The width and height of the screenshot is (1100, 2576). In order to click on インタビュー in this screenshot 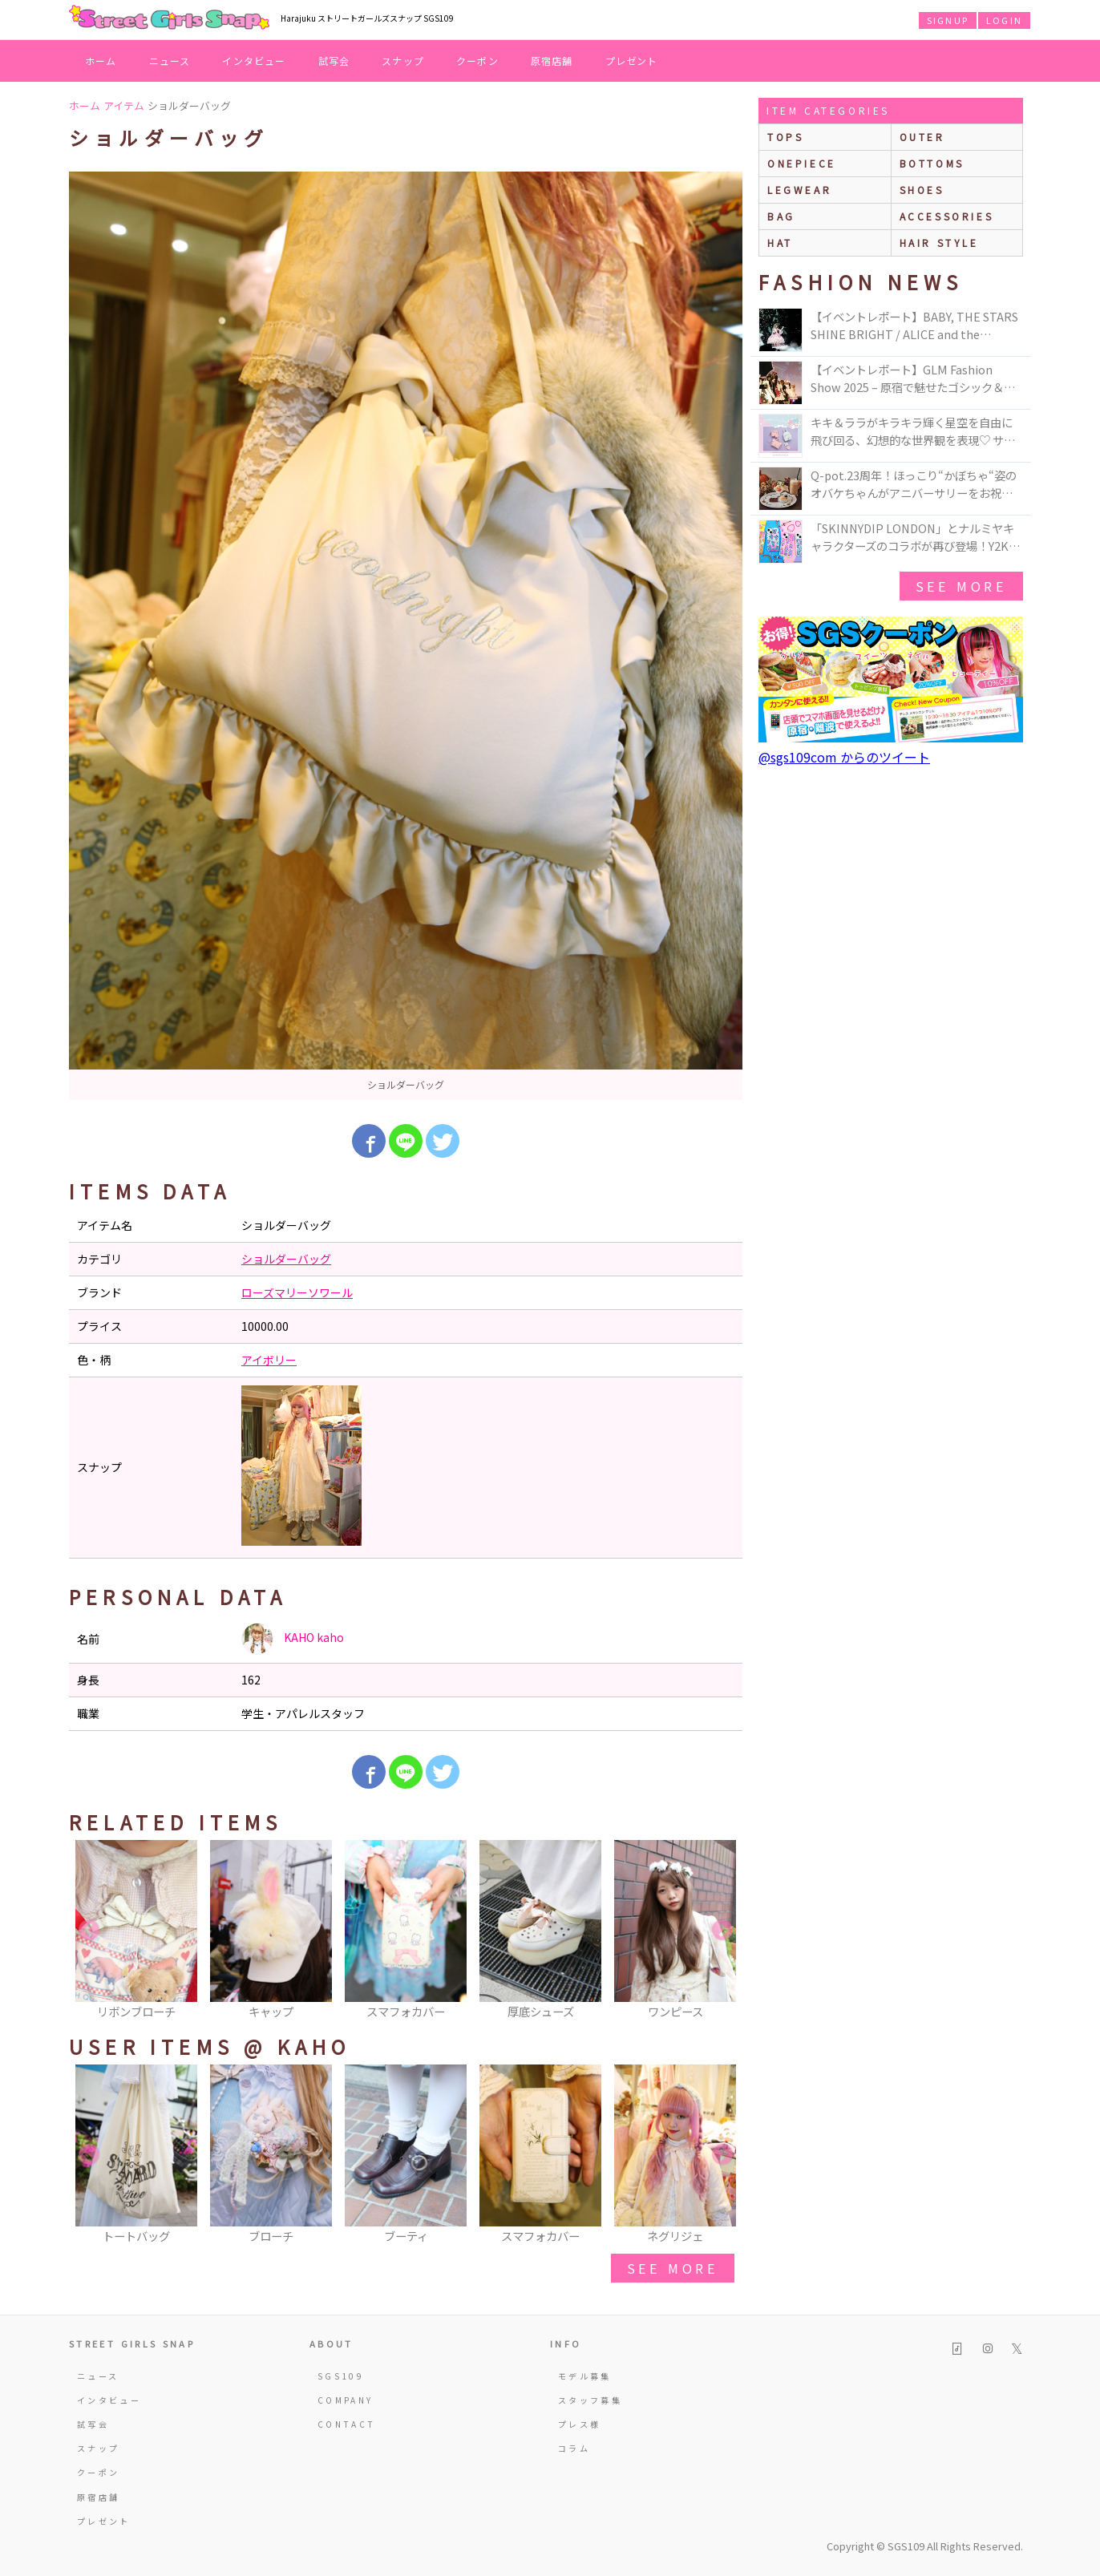, I will do `click(253, 60)`.